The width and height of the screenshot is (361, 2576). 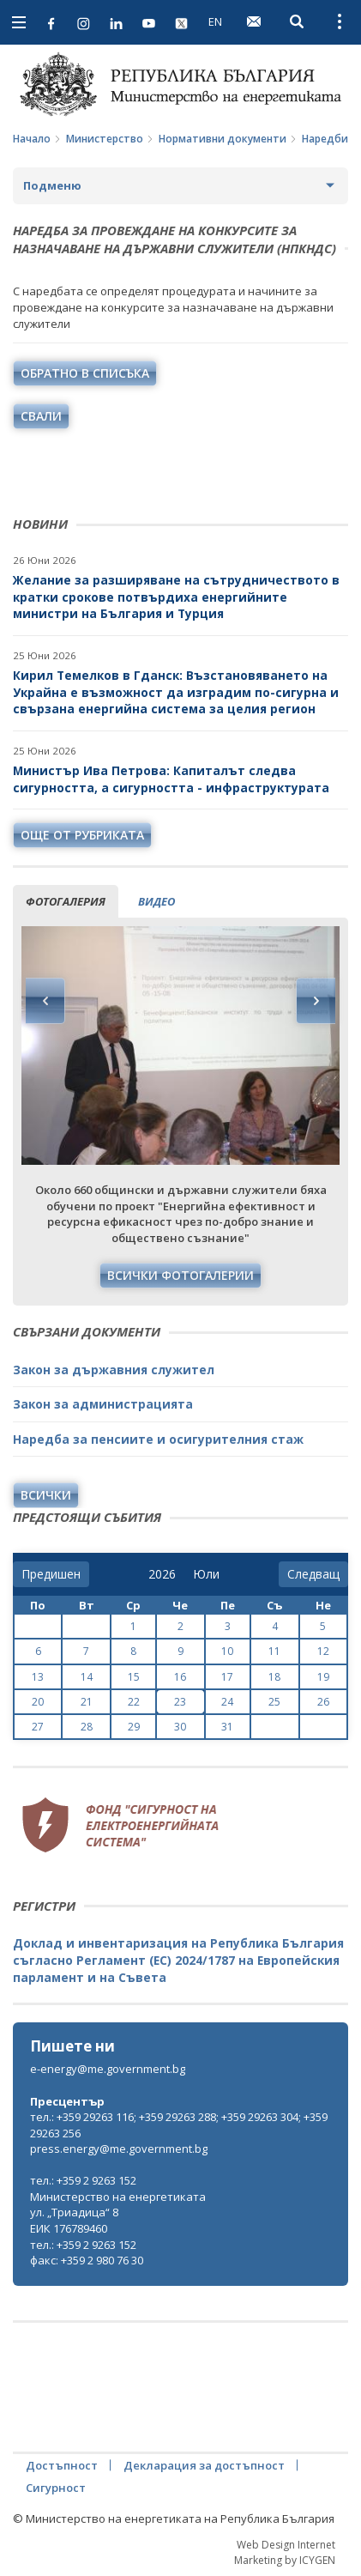 What do you see at coordinates (284, 2552) in the screenshot?
I see `Web Design Internet Marketing by ICYGEN` at bounding box center [284, 2552].